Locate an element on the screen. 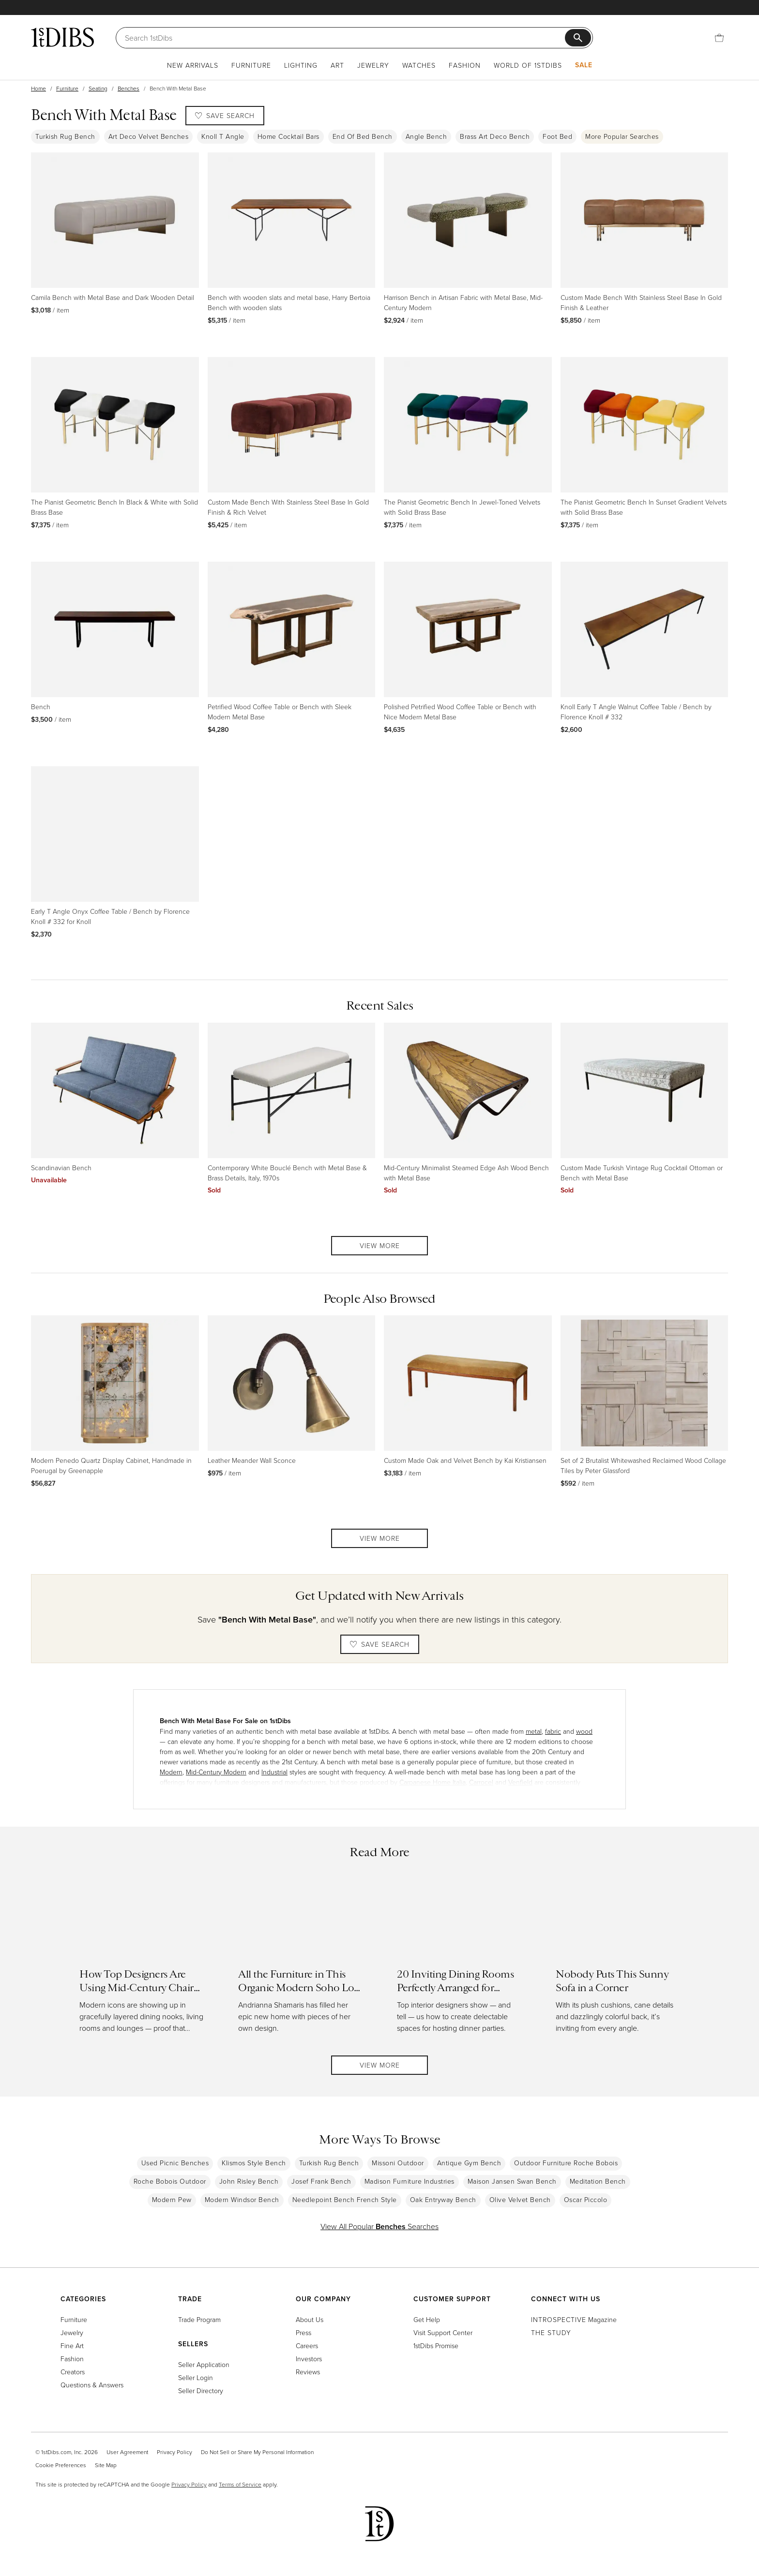 The width and height of the screenshot is (759, 2576). Site Map is located at coordinates (106, 2465).